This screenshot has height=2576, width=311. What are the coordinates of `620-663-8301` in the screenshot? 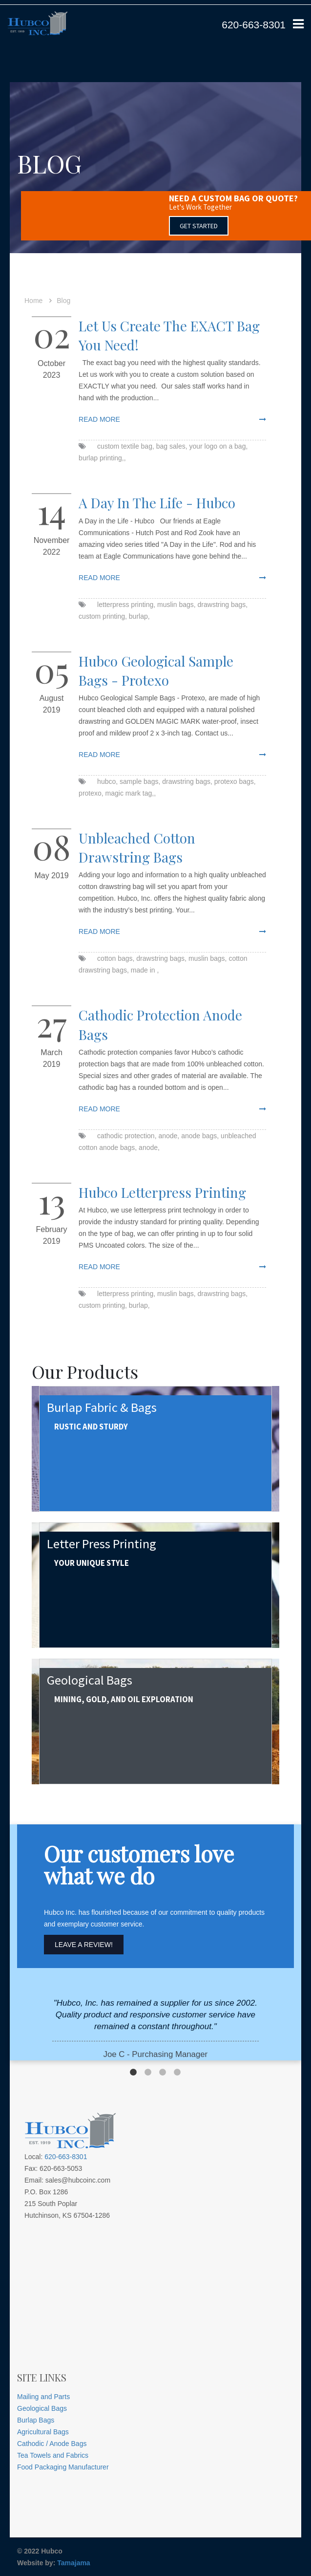 It's located at (254, 24).